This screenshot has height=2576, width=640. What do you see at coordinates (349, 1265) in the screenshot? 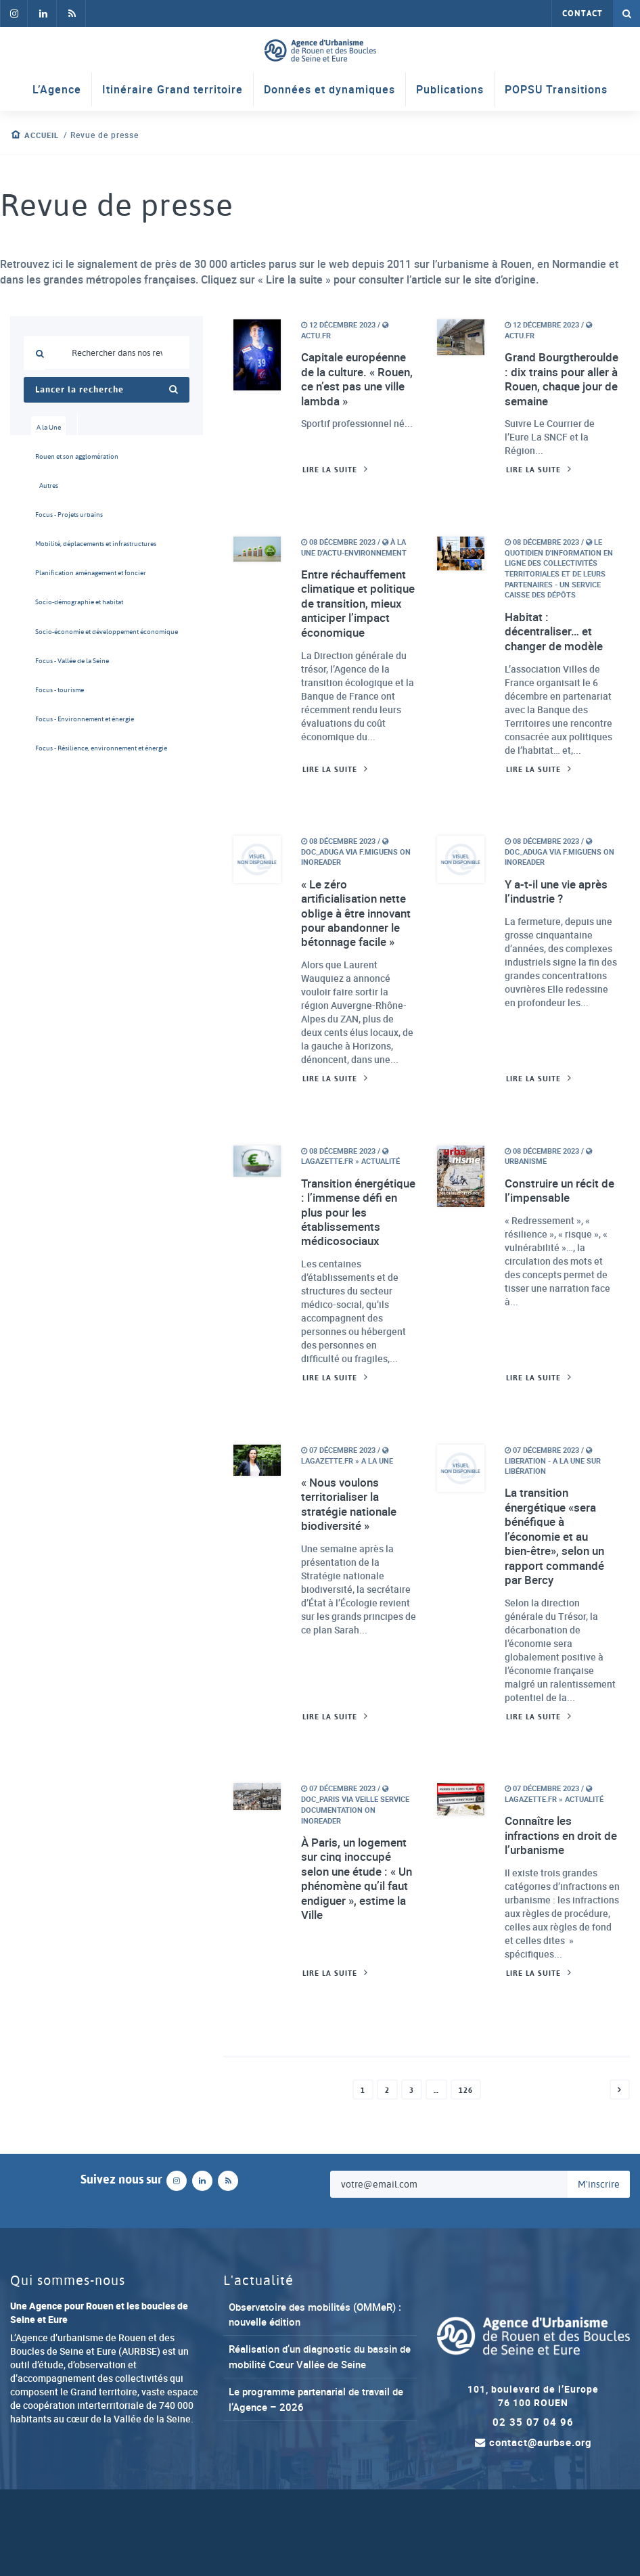
I see `Transition énergétique : l’immense défi en plus pour les établissements médicosociaux` at bounding box center [349, 1265].